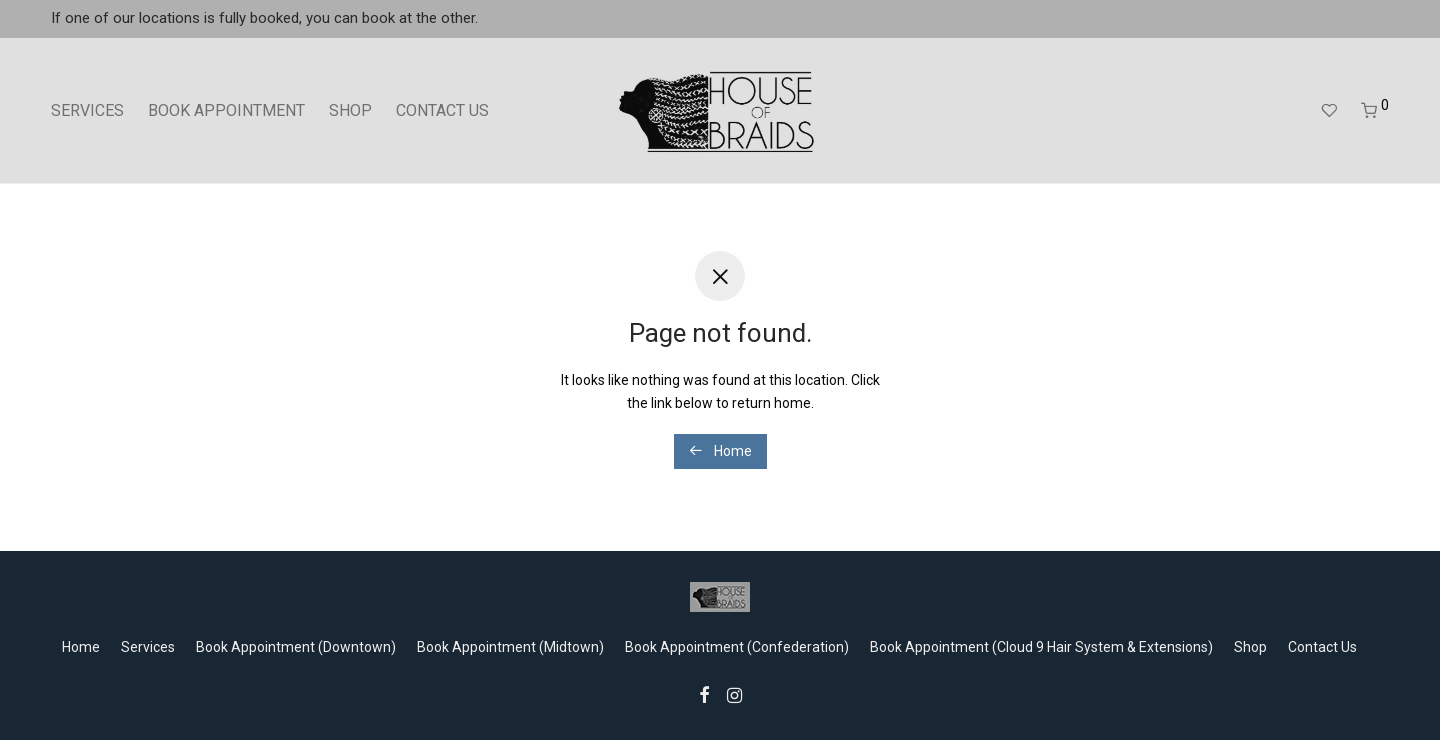 The image size is (1440, 740). What do you see at coordinates (1322, 647) in the screenshot?
I see `Contact Us` at bounding box center [1322, 647].